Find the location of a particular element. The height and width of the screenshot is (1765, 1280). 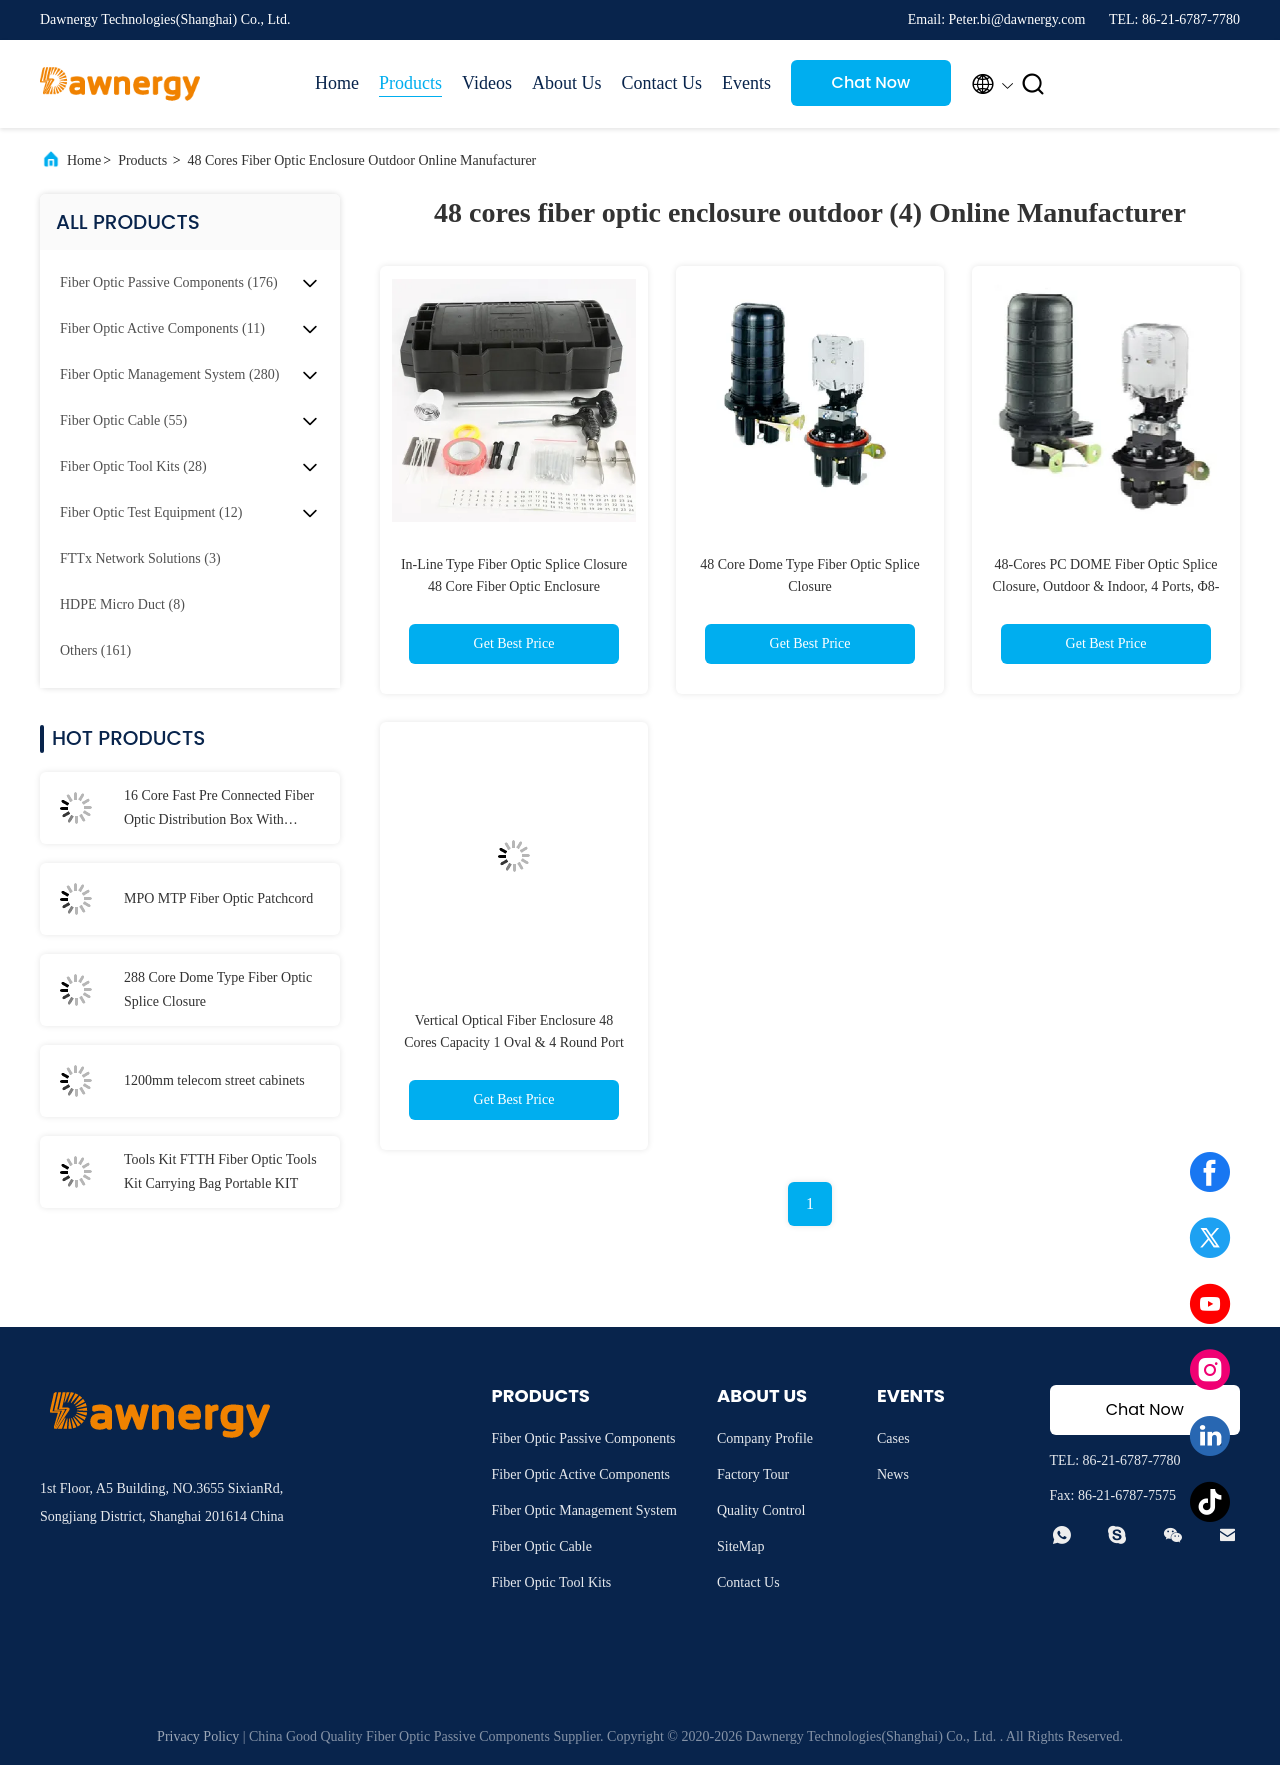

News is located at coordinates (893, 1474).